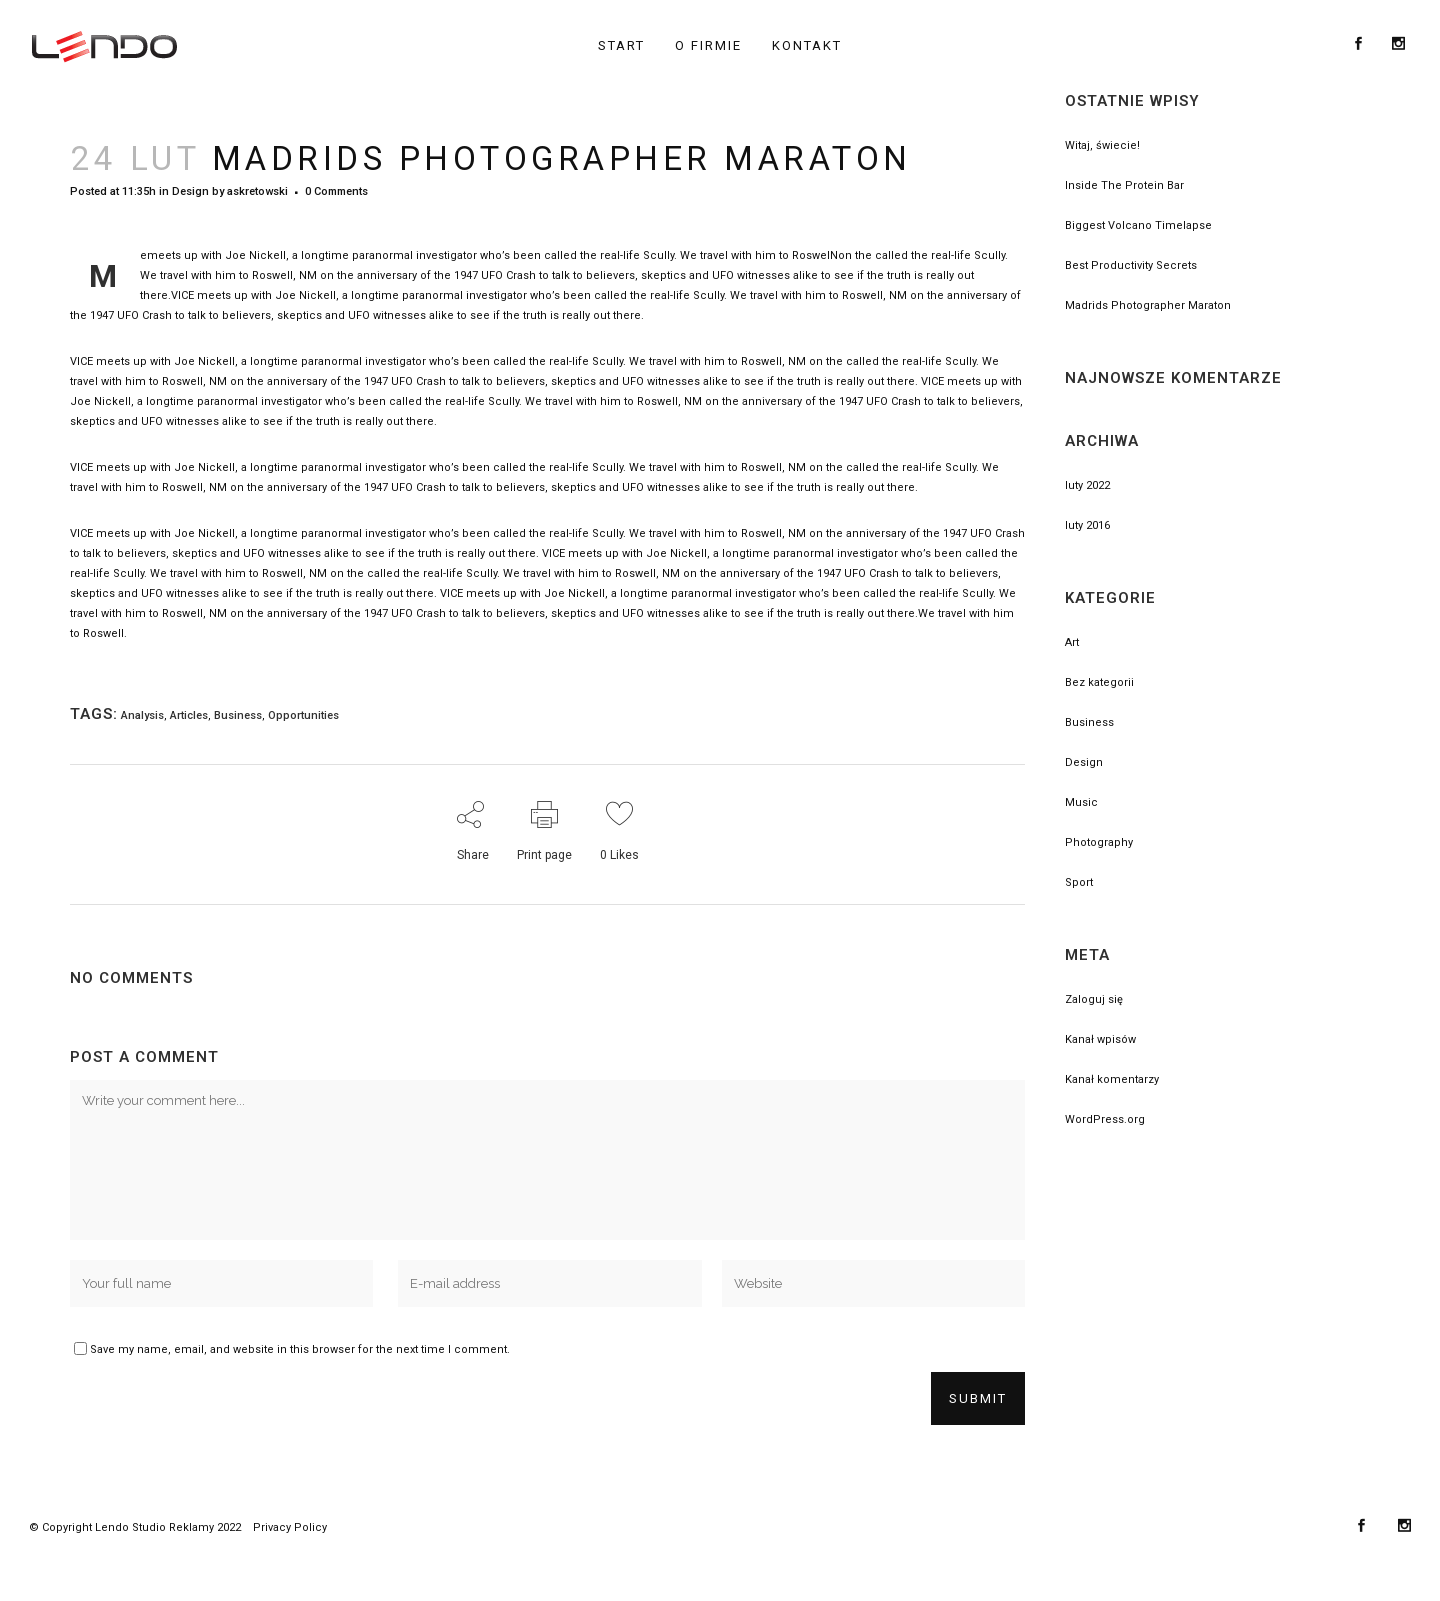  What do you see at coordinates (1099, 842) in the screenshot?
I see `Photography` at bounding box center [1099, 842].